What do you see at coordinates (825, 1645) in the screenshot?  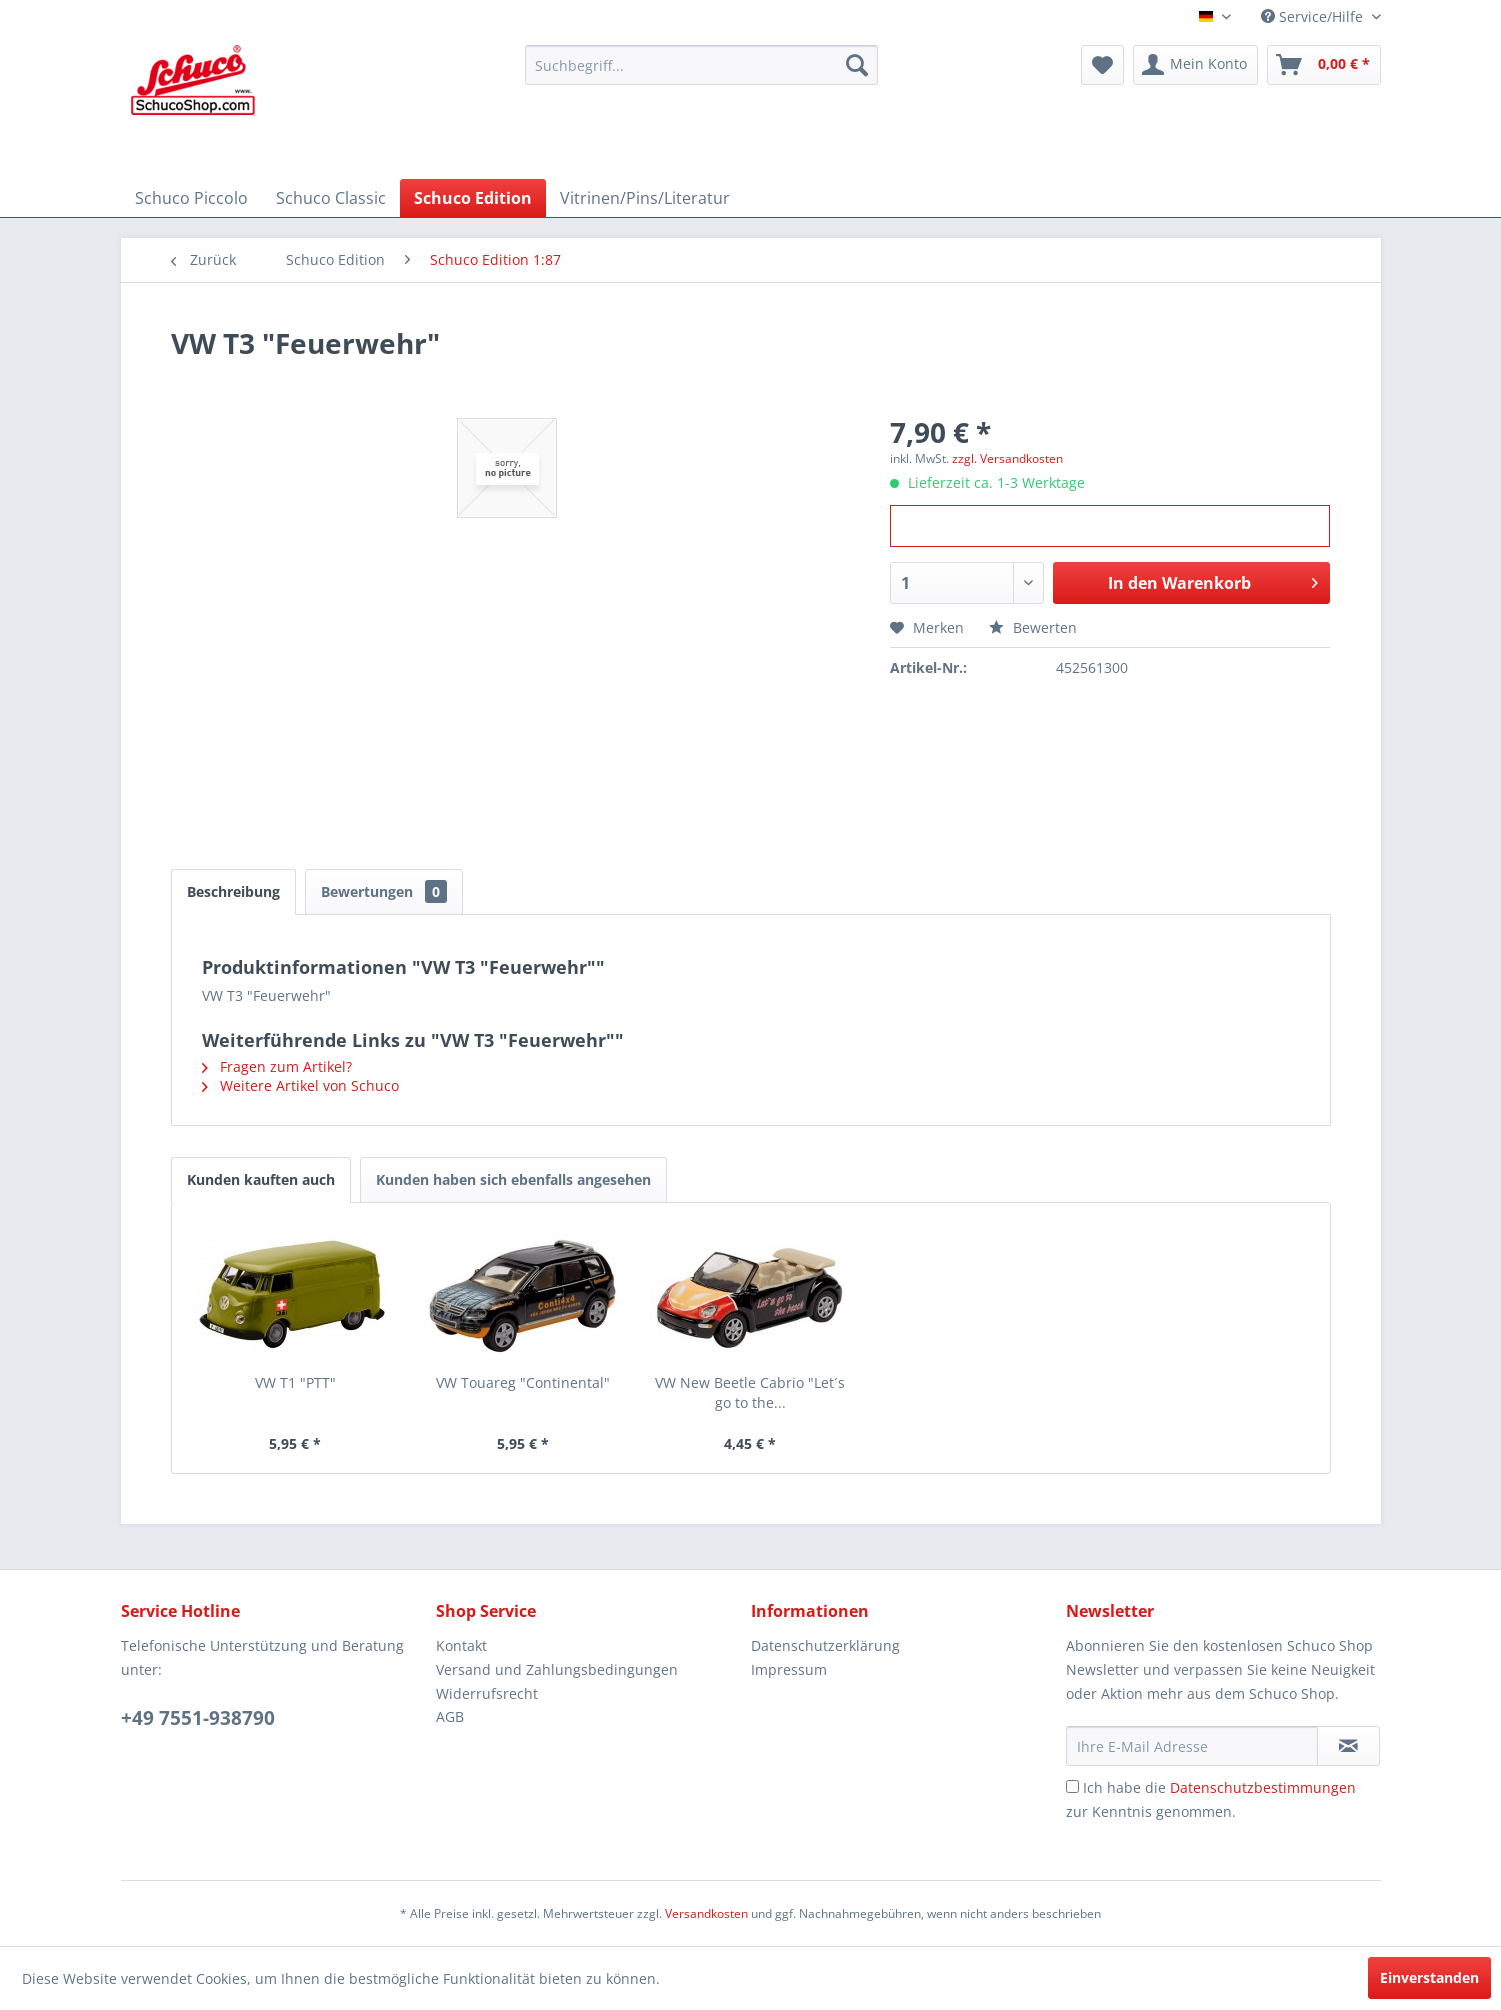 I see `Datenschutzerklärung` at bounding box center [825, 1645].